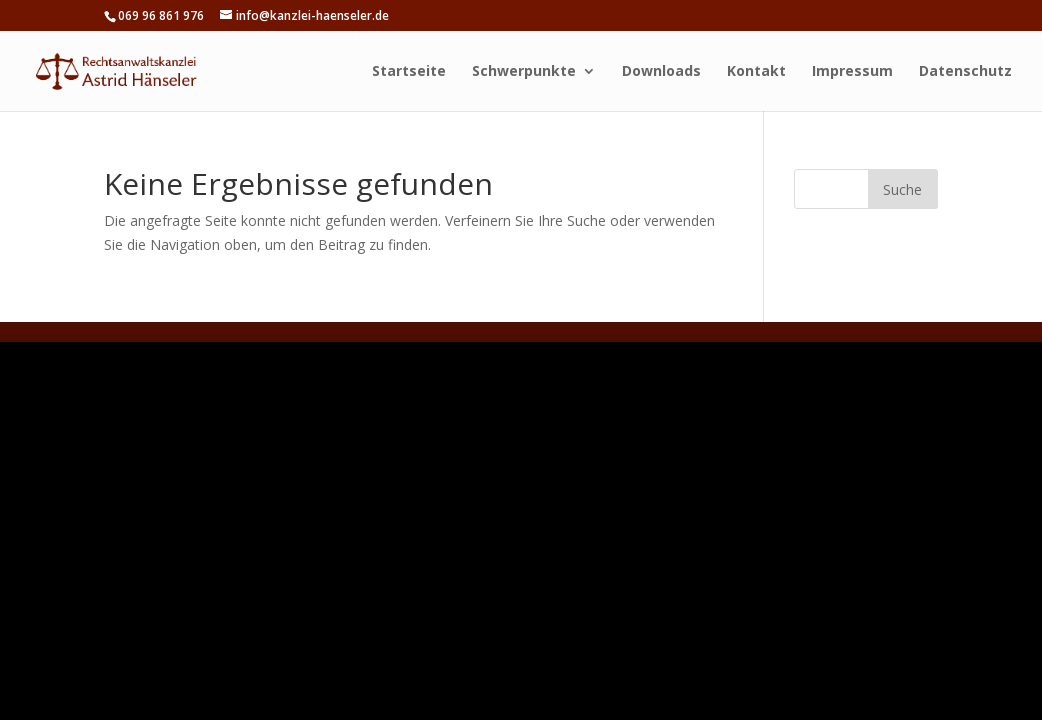  I want to click on Kontakt, so click(756, 72).